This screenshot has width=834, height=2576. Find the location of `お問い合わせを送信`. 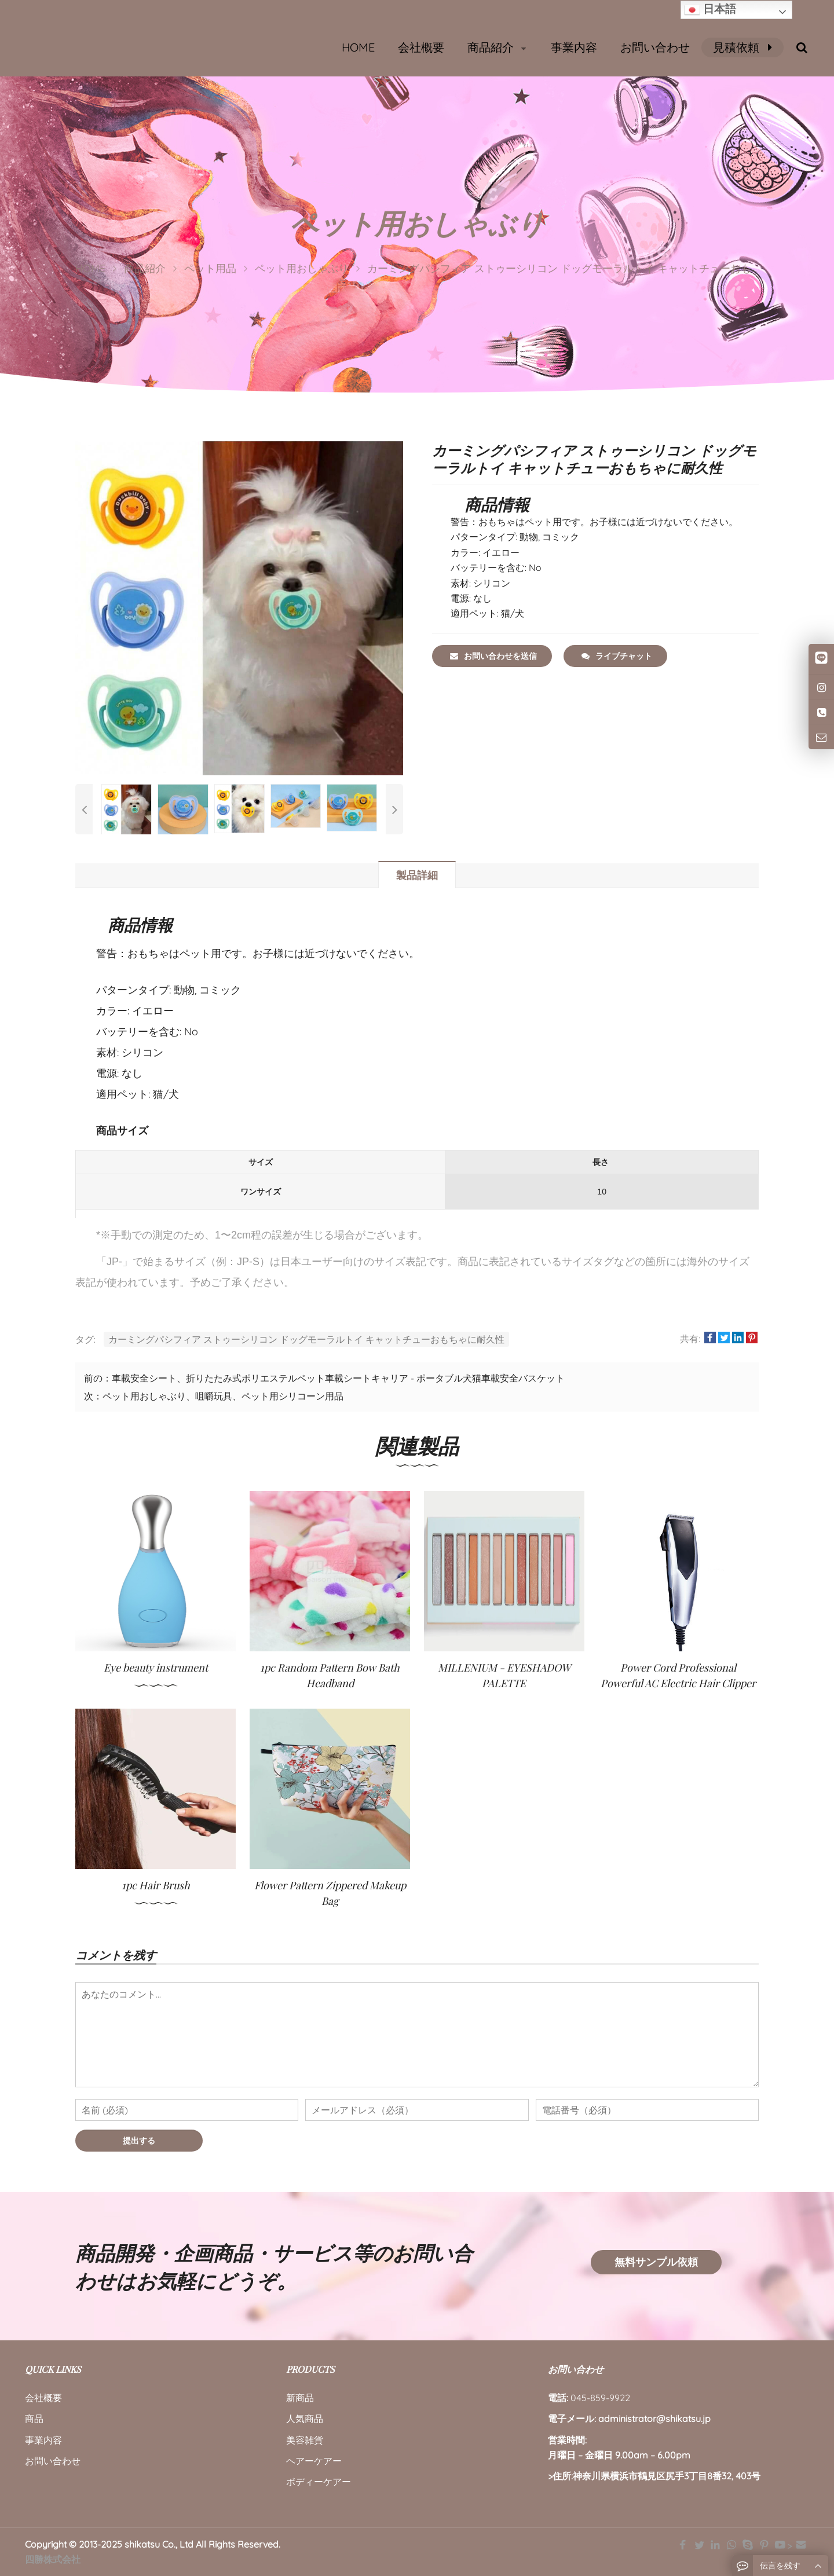

お問い合わせを送信 is located at coordinates (493, 656).